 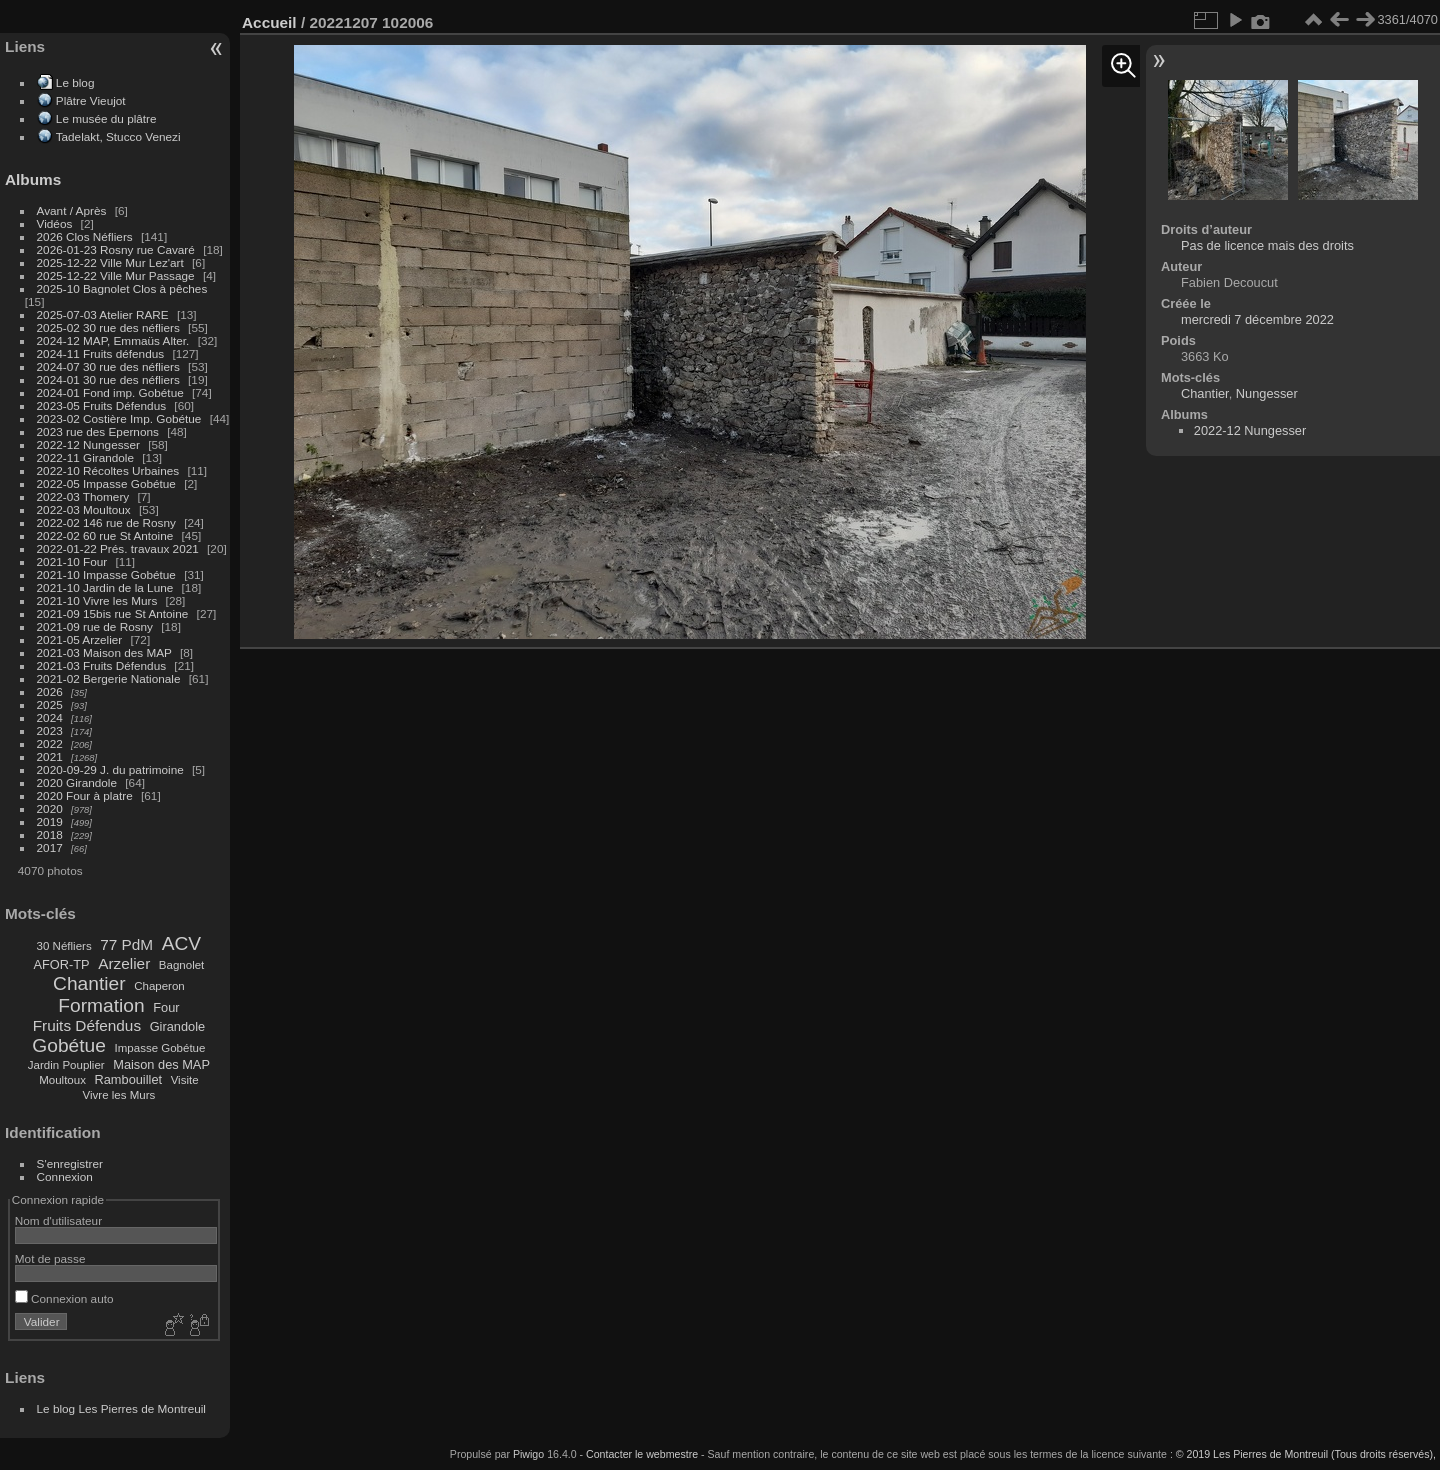 I want to click on 2017, so click(x=50, y=847).